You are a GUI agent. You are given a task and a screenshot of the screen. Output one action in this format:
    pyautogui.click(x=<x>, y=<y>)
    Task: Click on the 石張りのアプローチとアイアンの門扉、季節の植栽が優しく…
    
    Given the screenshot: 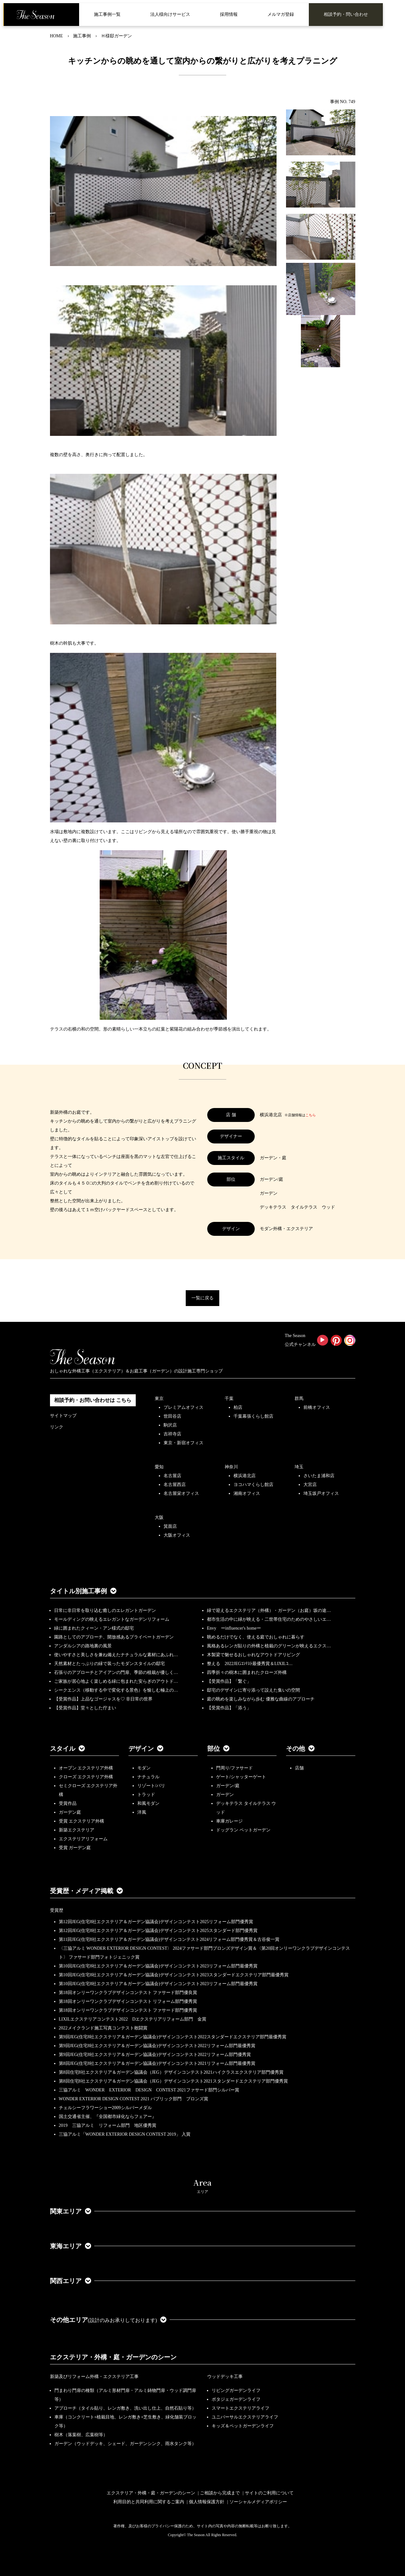 What is the action you would take?
    pyautogui.click(x=116, y=1672)
    